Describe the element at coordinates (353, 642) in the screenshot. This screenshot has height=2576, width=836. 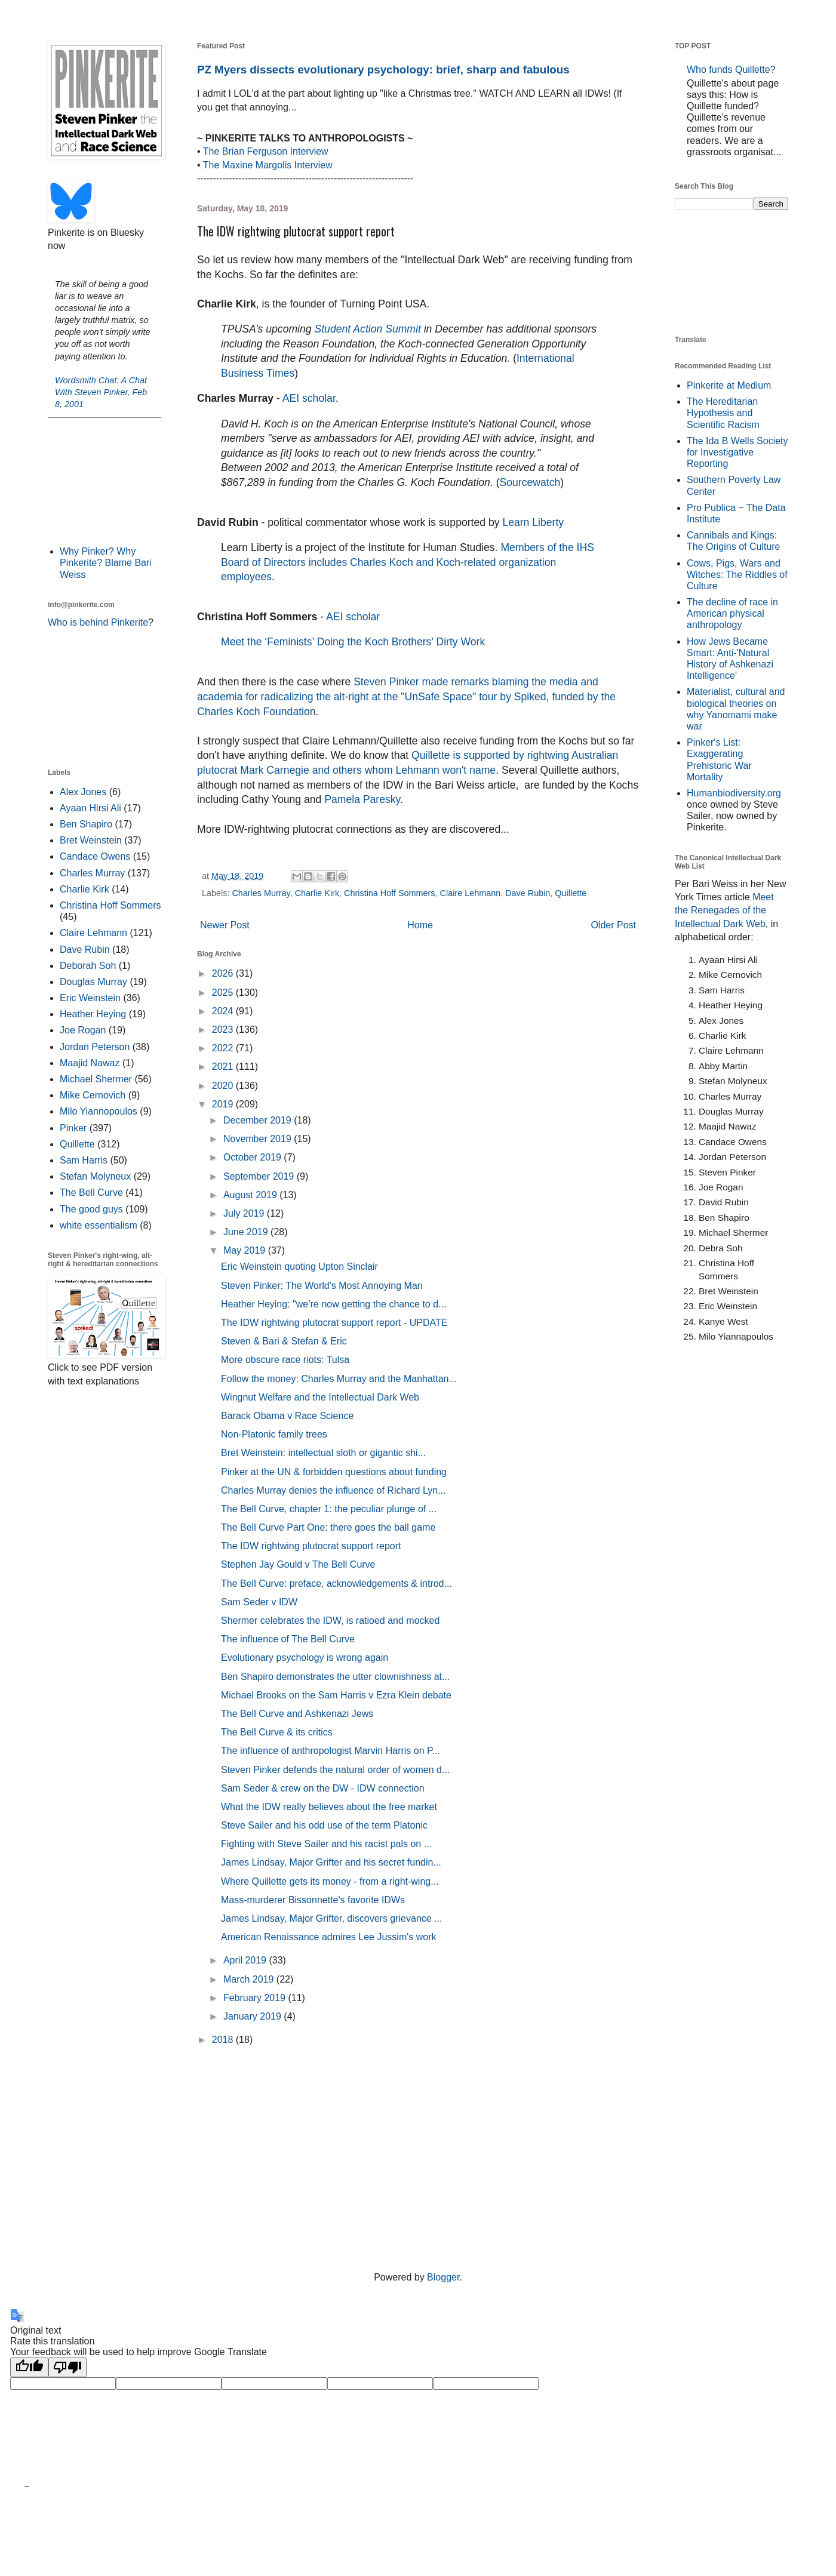
I see `Meet the ‘Feminists’ Doing the Koch Brothers’ Dirty Work` at that location.